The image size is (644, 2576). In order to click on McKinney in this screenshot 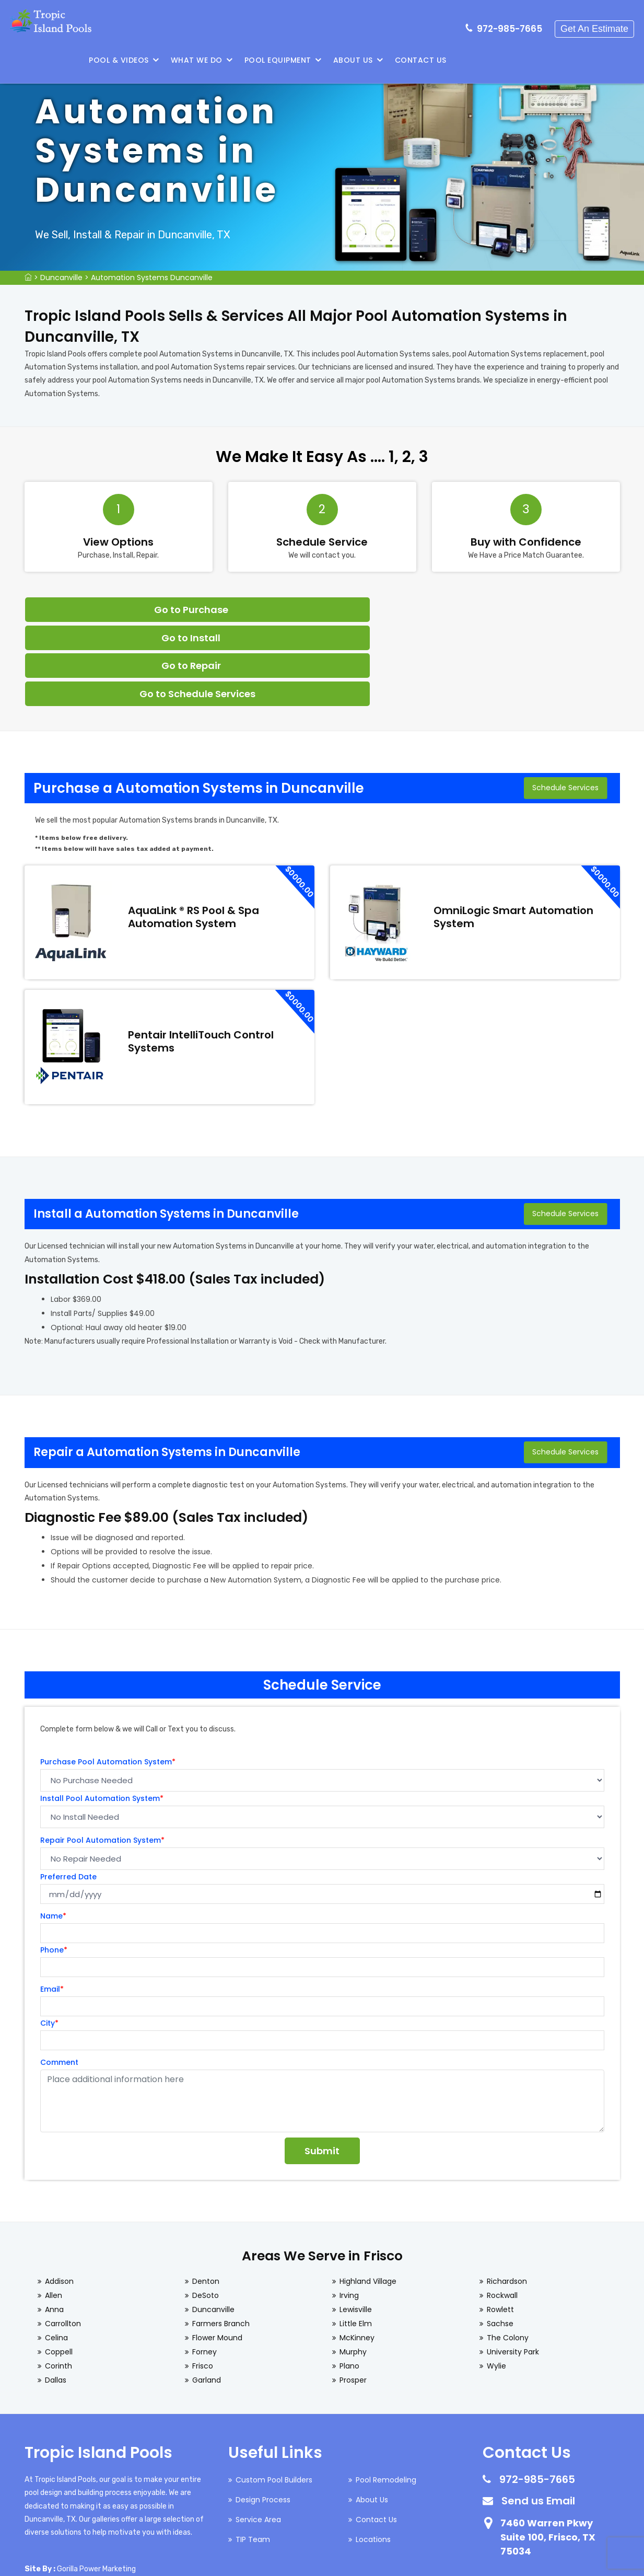, I will do `click(356, 2255)`.